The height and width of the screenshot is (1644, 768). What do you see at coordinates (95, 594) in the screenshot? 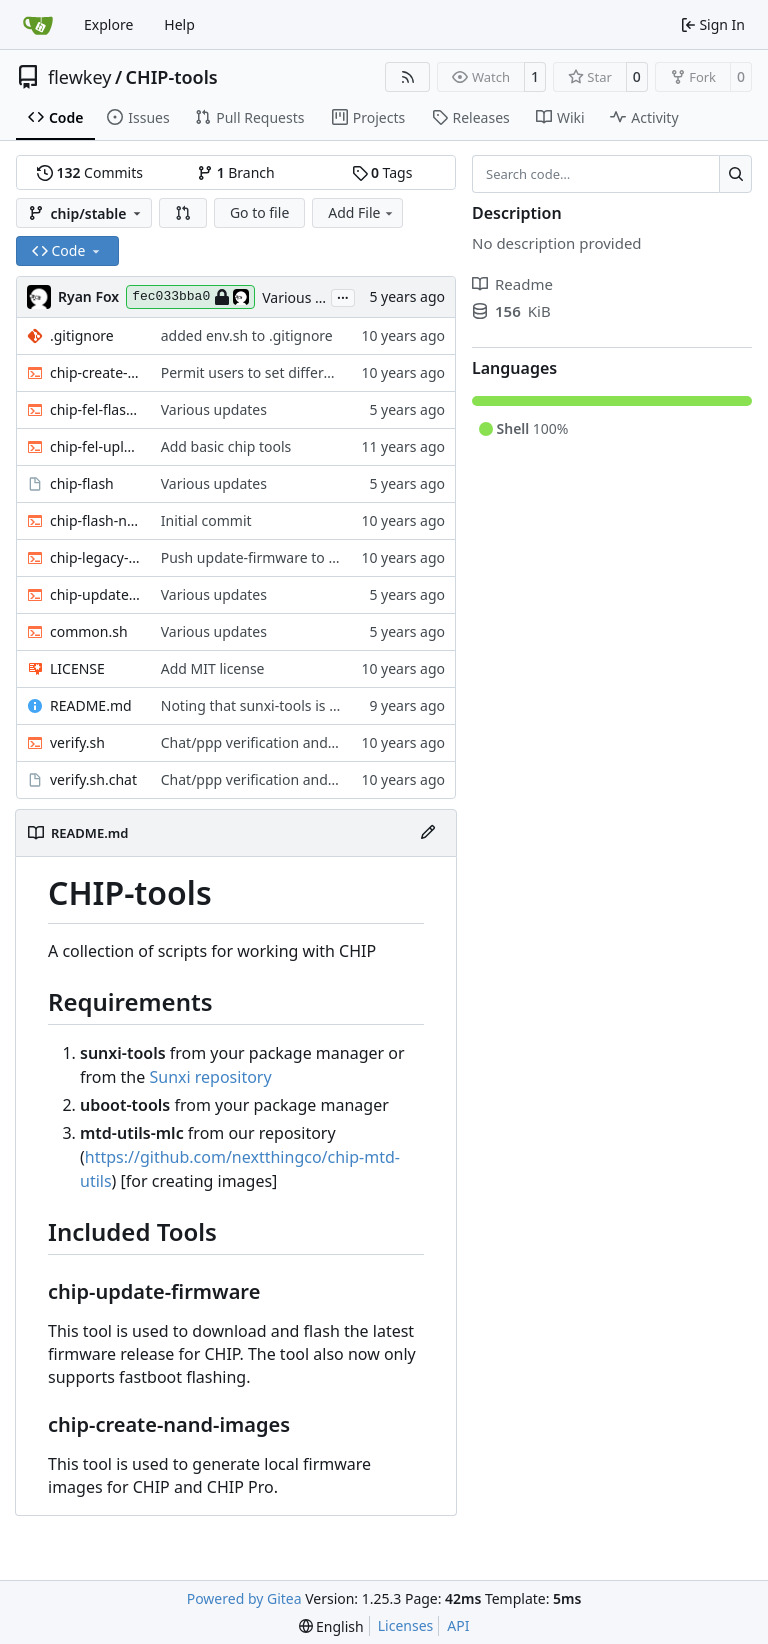
I see `chip-update-firmware.sh` at bounding box center [95, 594].